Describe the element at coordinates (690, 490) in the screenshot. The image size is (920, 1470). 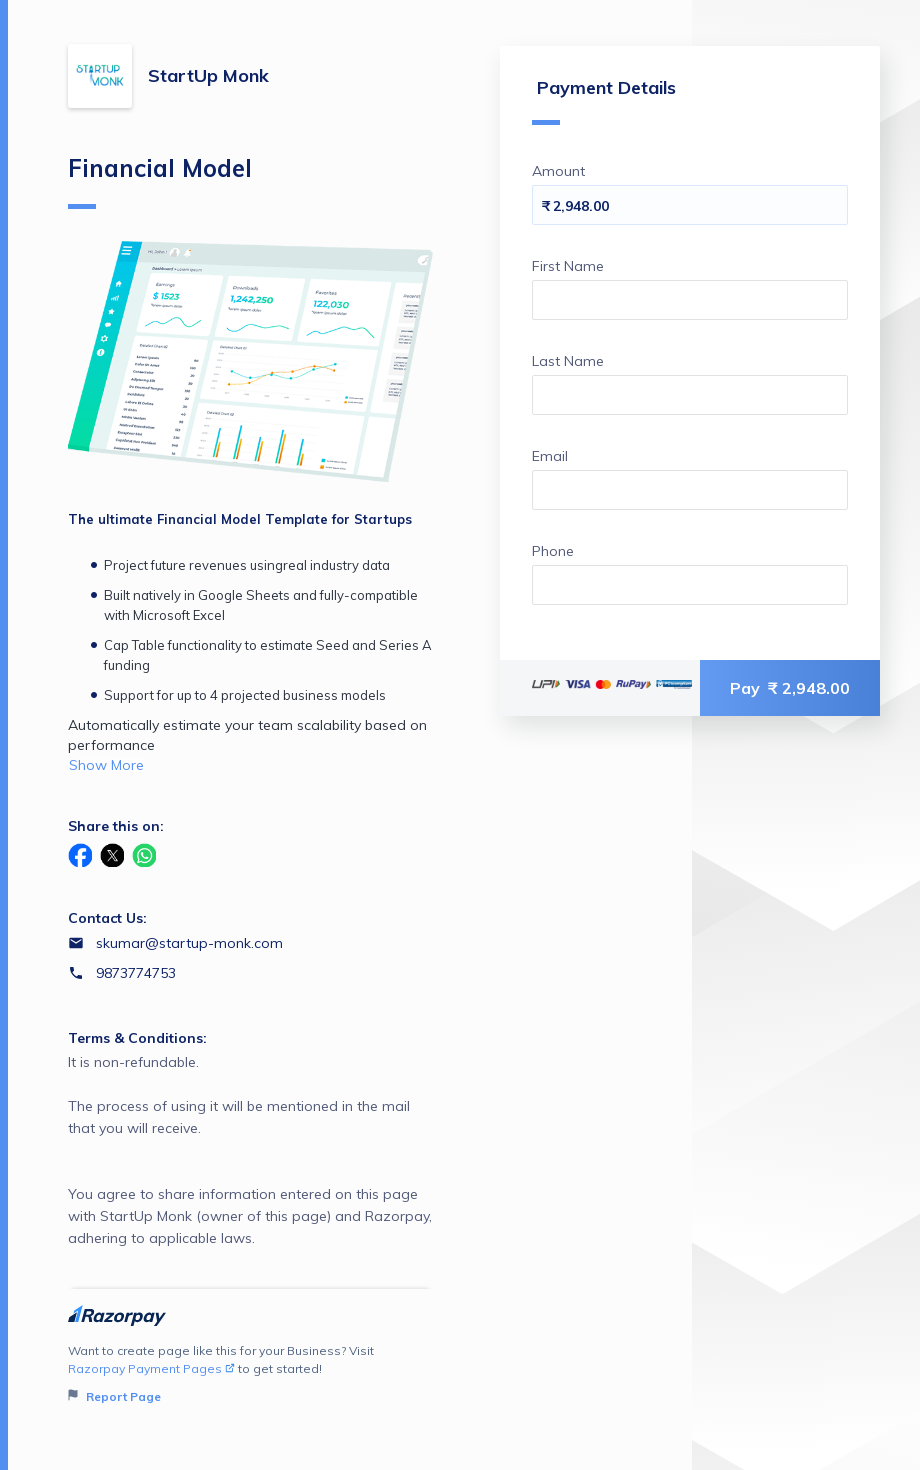
I see `[Enter your Email]` at that location.